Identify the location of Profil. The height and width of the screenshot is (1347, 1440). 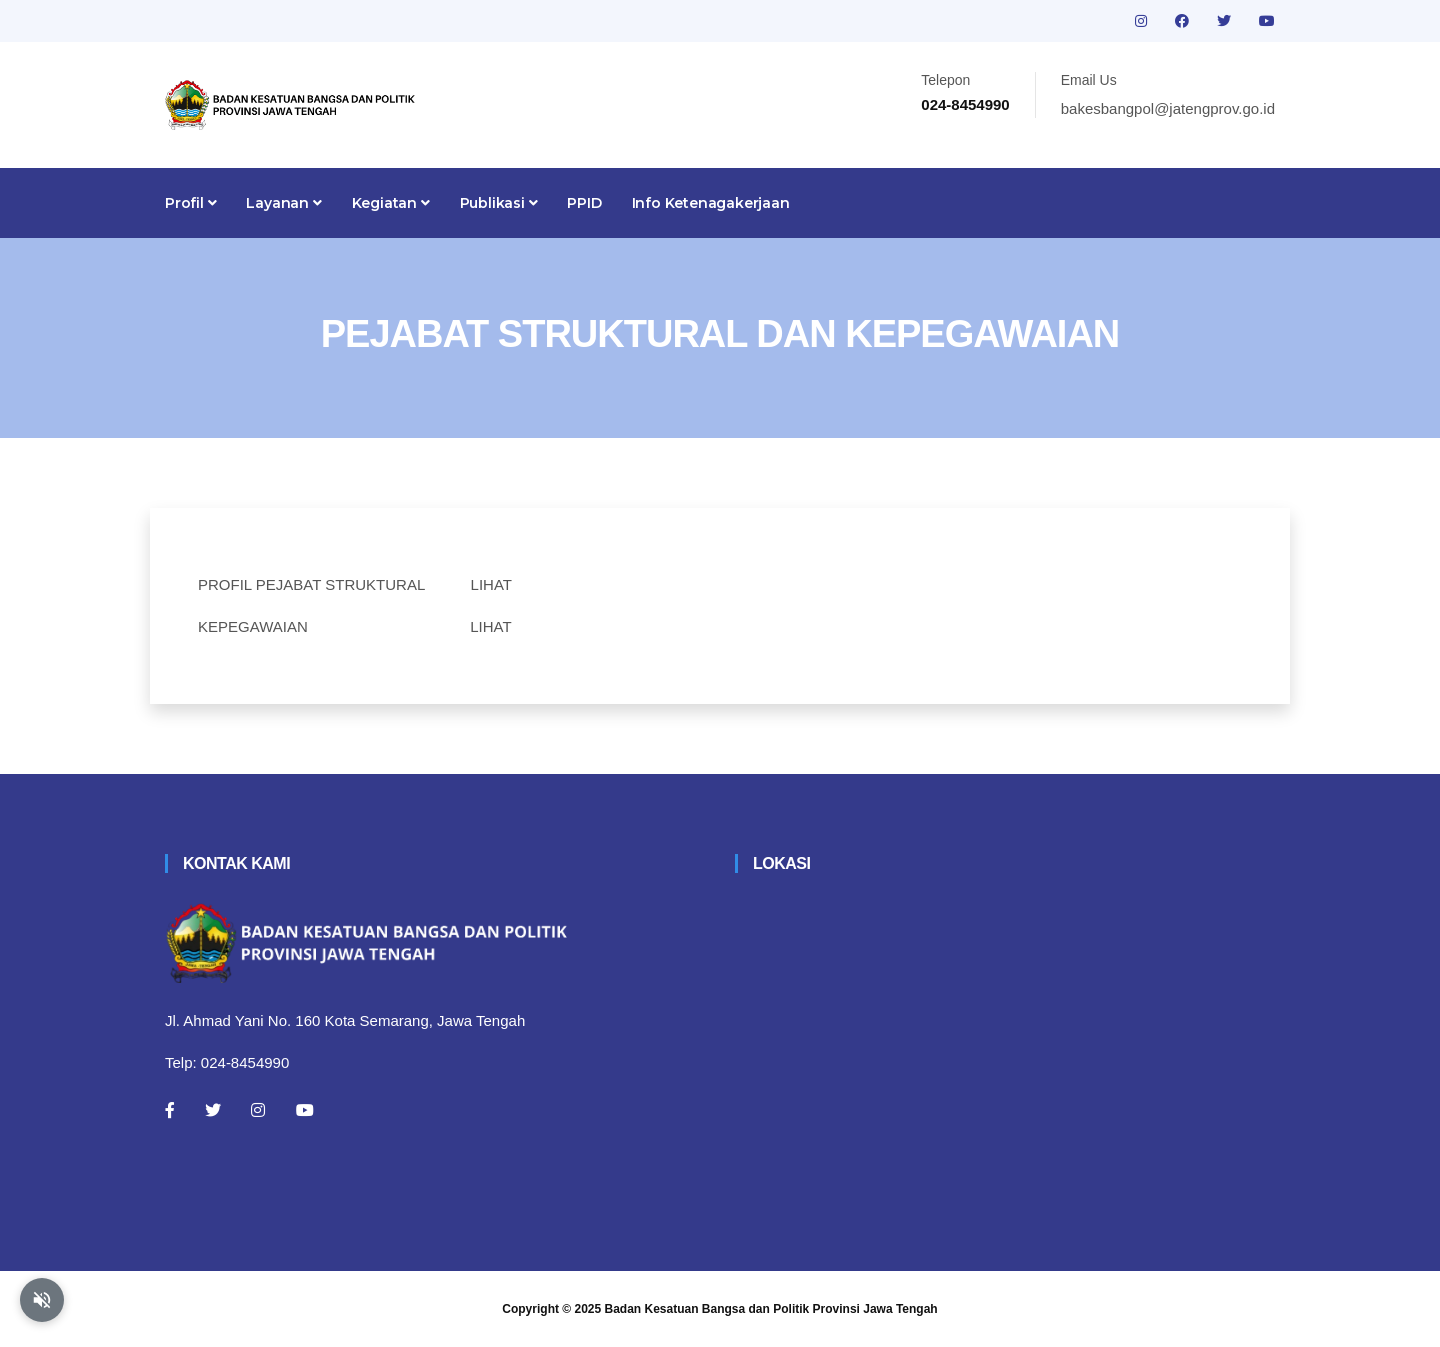
(190, 203).